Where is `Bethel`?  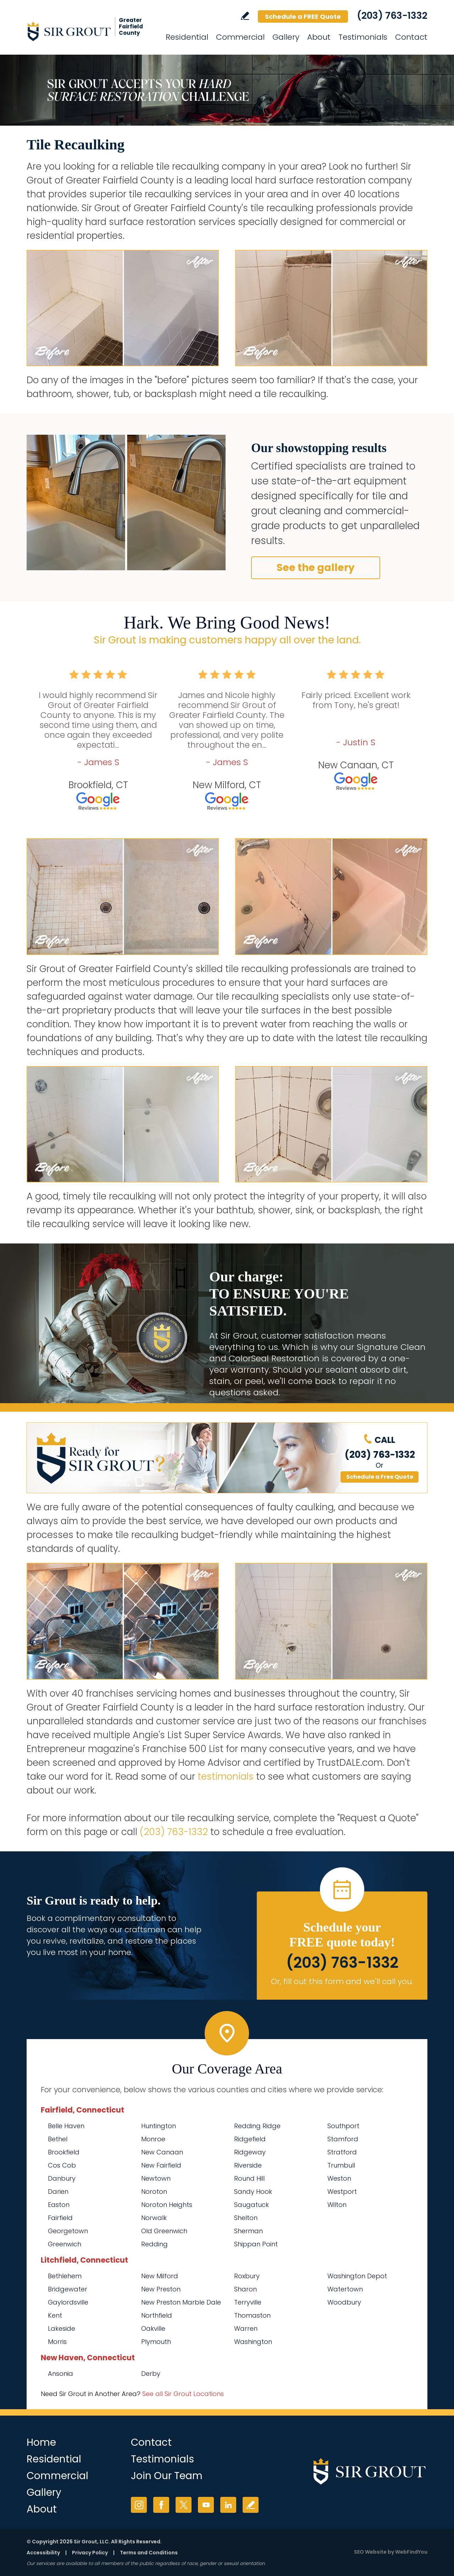
Bethel is located at coordinates (57, 2139).